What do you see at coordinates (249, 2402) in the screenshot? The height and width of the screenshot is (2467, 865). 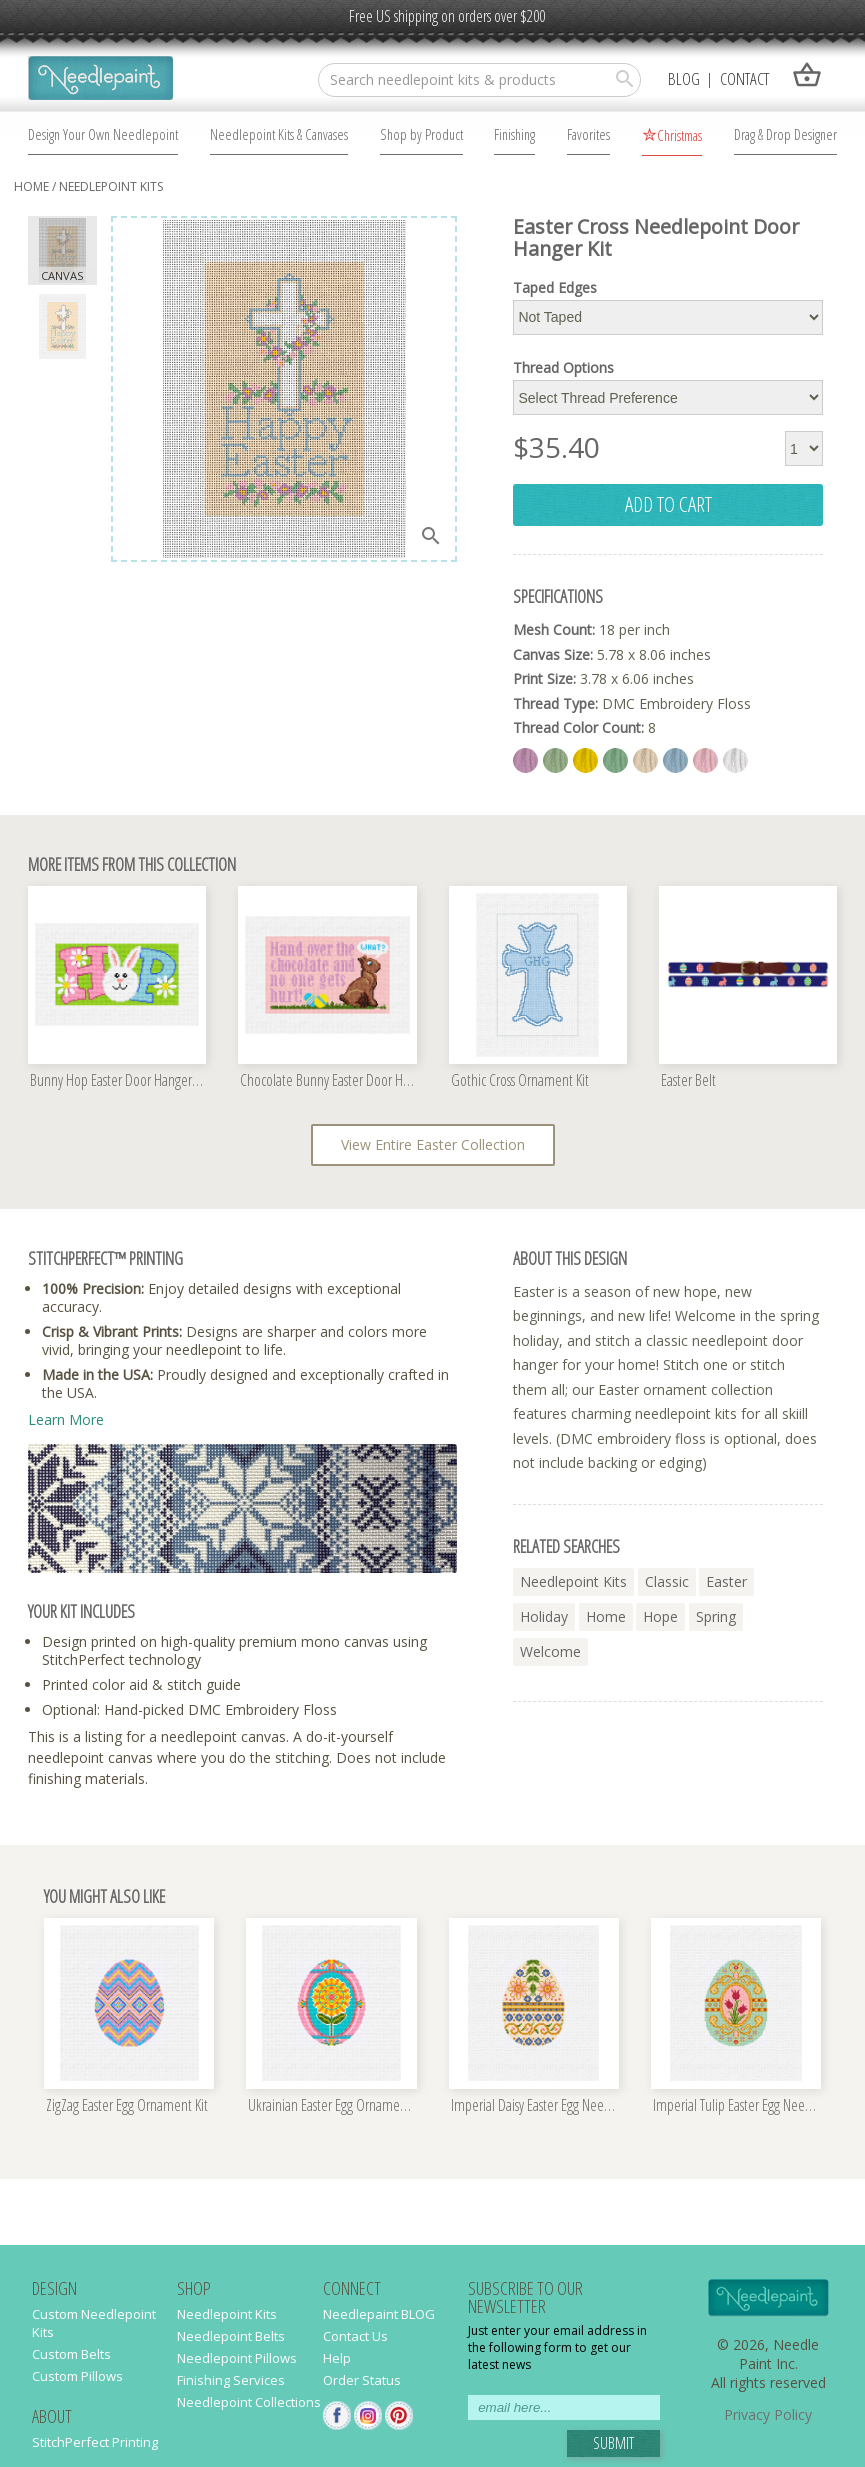 I see `Needlepoint Collections` at bounding box center [249, 2402].